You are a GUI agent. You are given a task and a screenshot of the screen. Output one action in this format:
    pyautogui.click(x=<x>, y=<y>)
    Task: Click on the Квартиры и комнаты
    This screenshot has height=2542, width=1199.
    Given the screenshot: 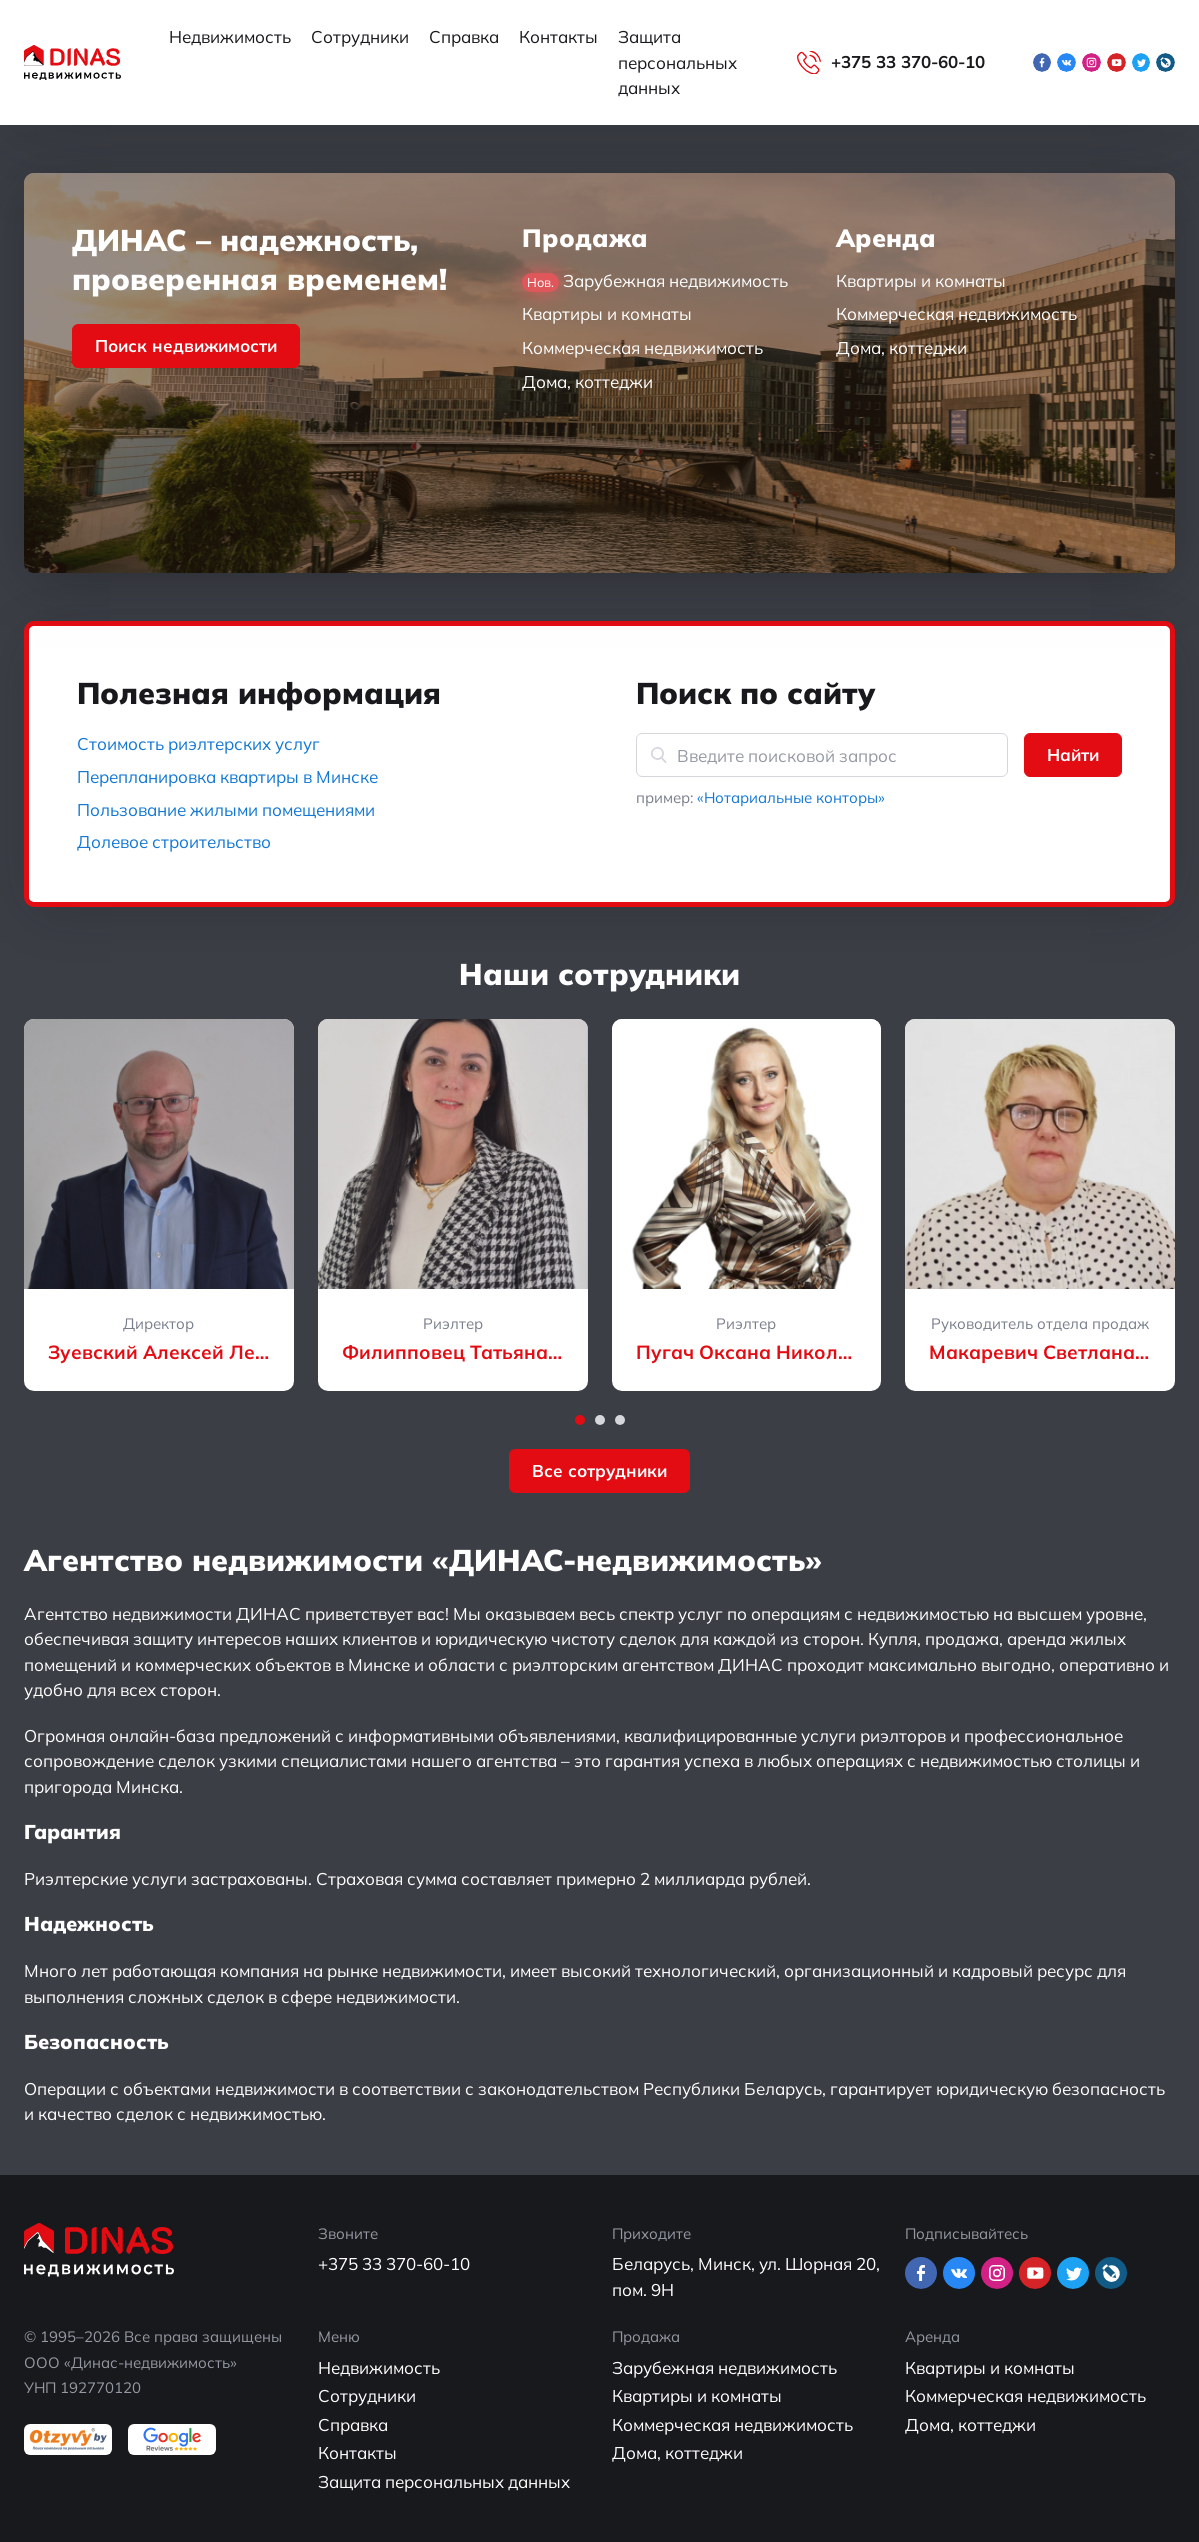 What is the action you would take?
    pyautogui.click(x=607, y=313)
    